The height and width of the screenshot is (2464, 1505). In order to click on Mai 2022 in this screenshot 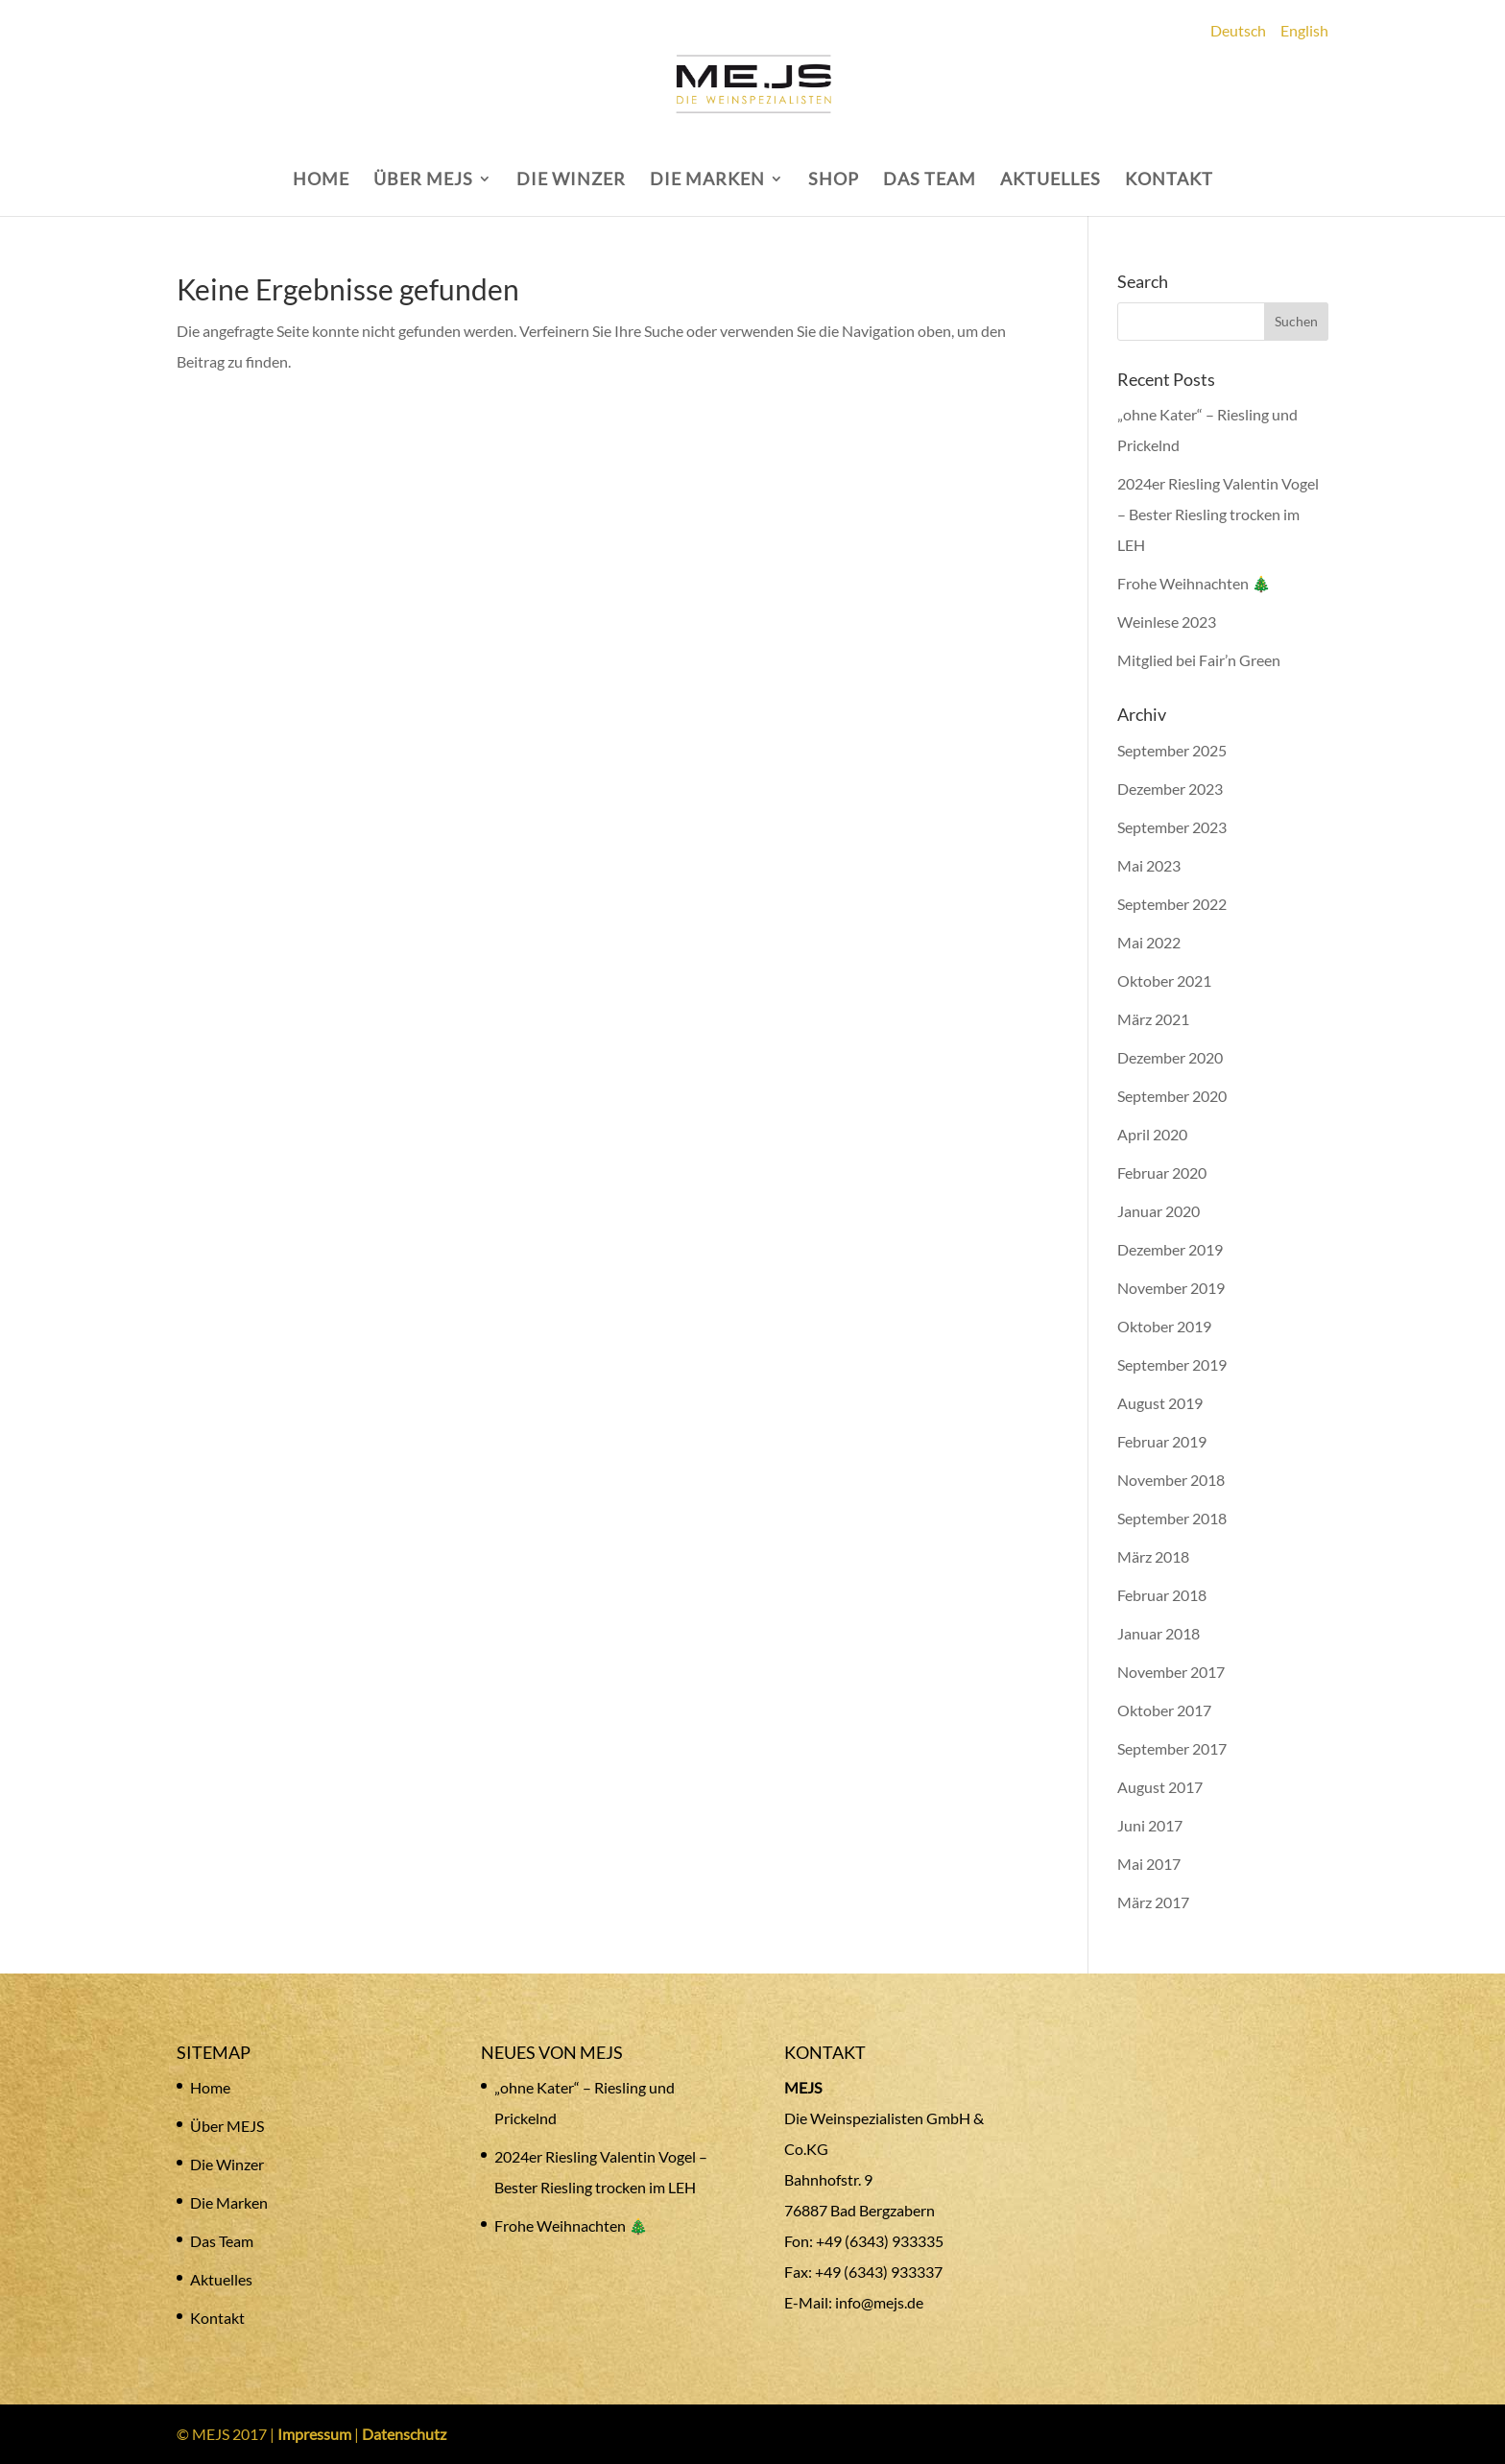, I will do `click(1149, 942)`.